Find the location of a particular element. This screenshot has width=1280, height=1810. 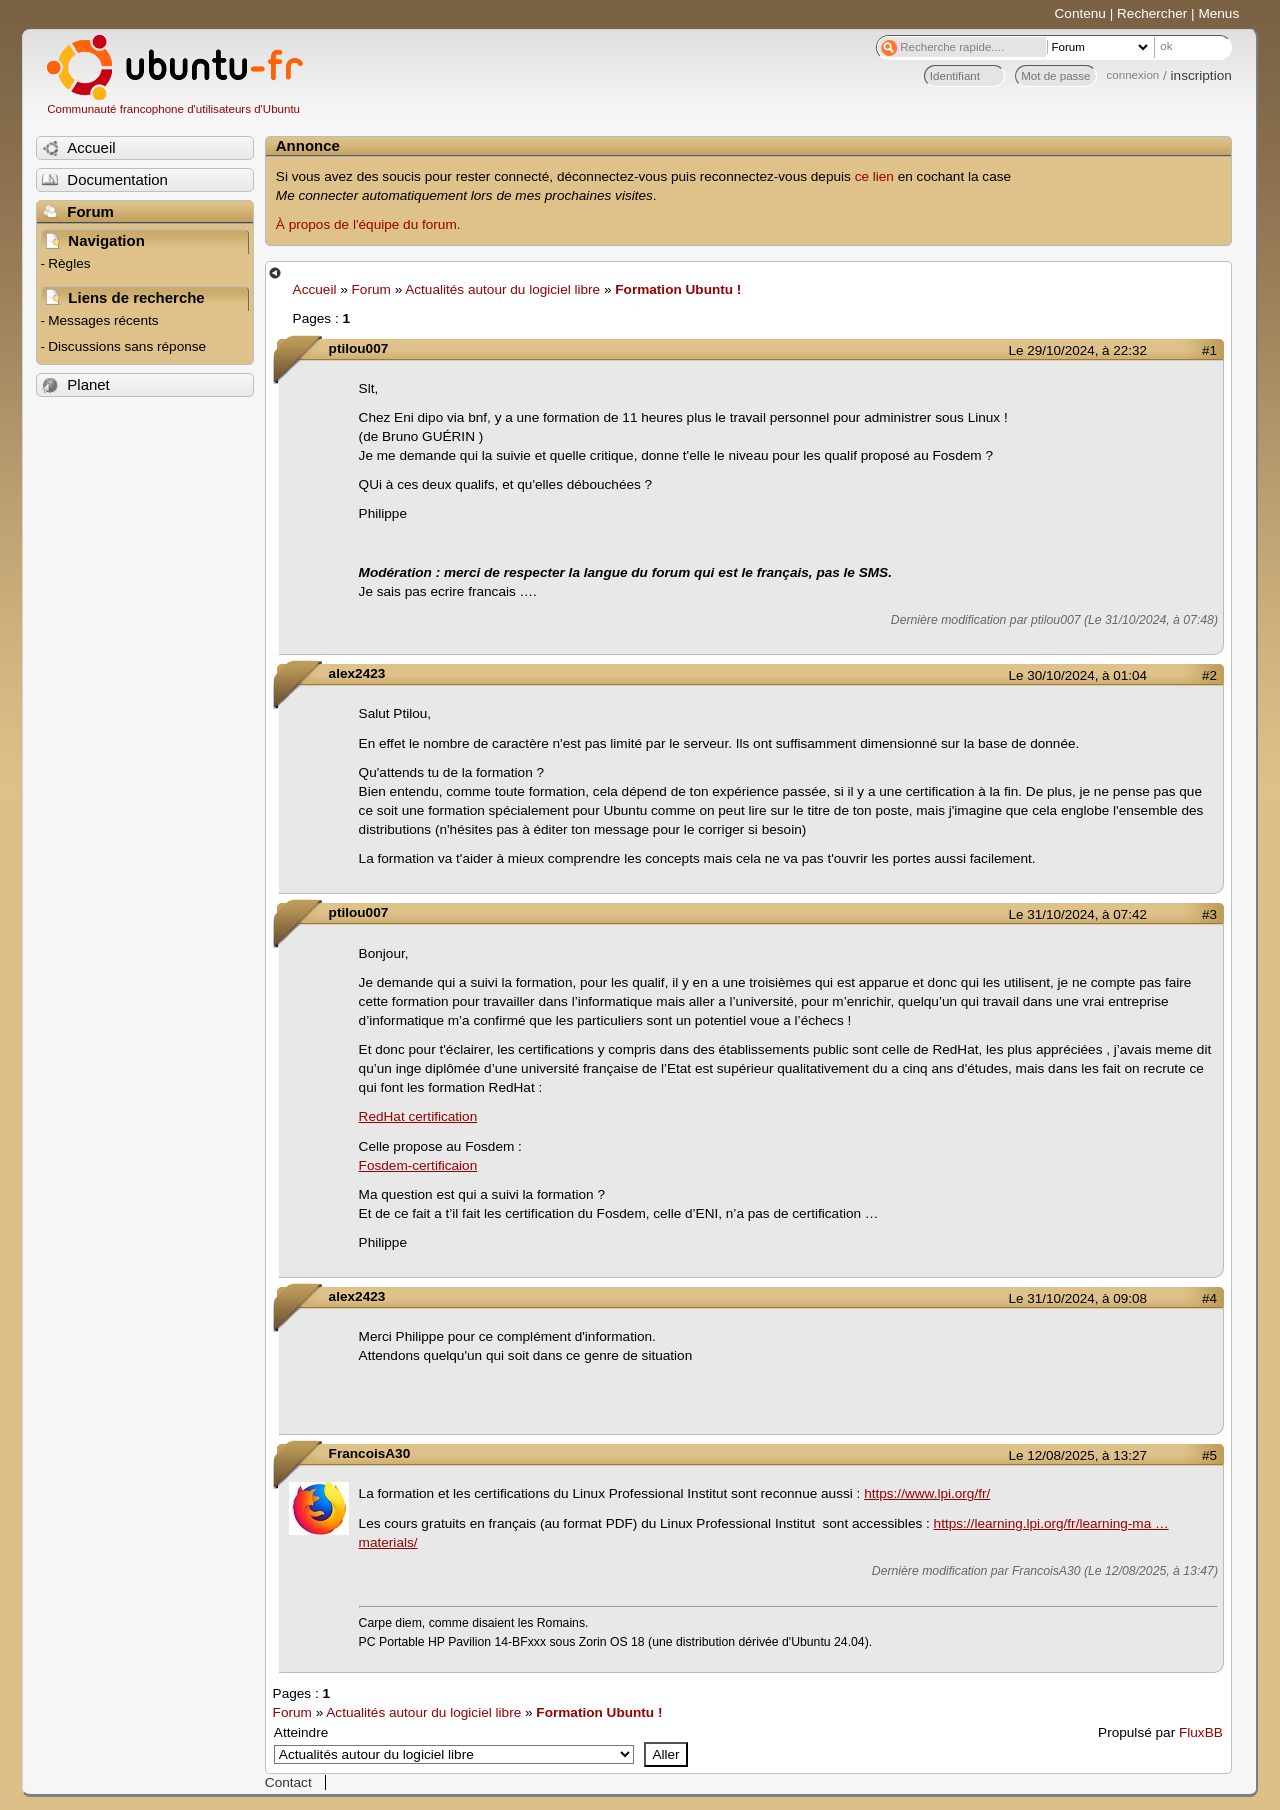

Contenu is located at coordinates (1080, 13).